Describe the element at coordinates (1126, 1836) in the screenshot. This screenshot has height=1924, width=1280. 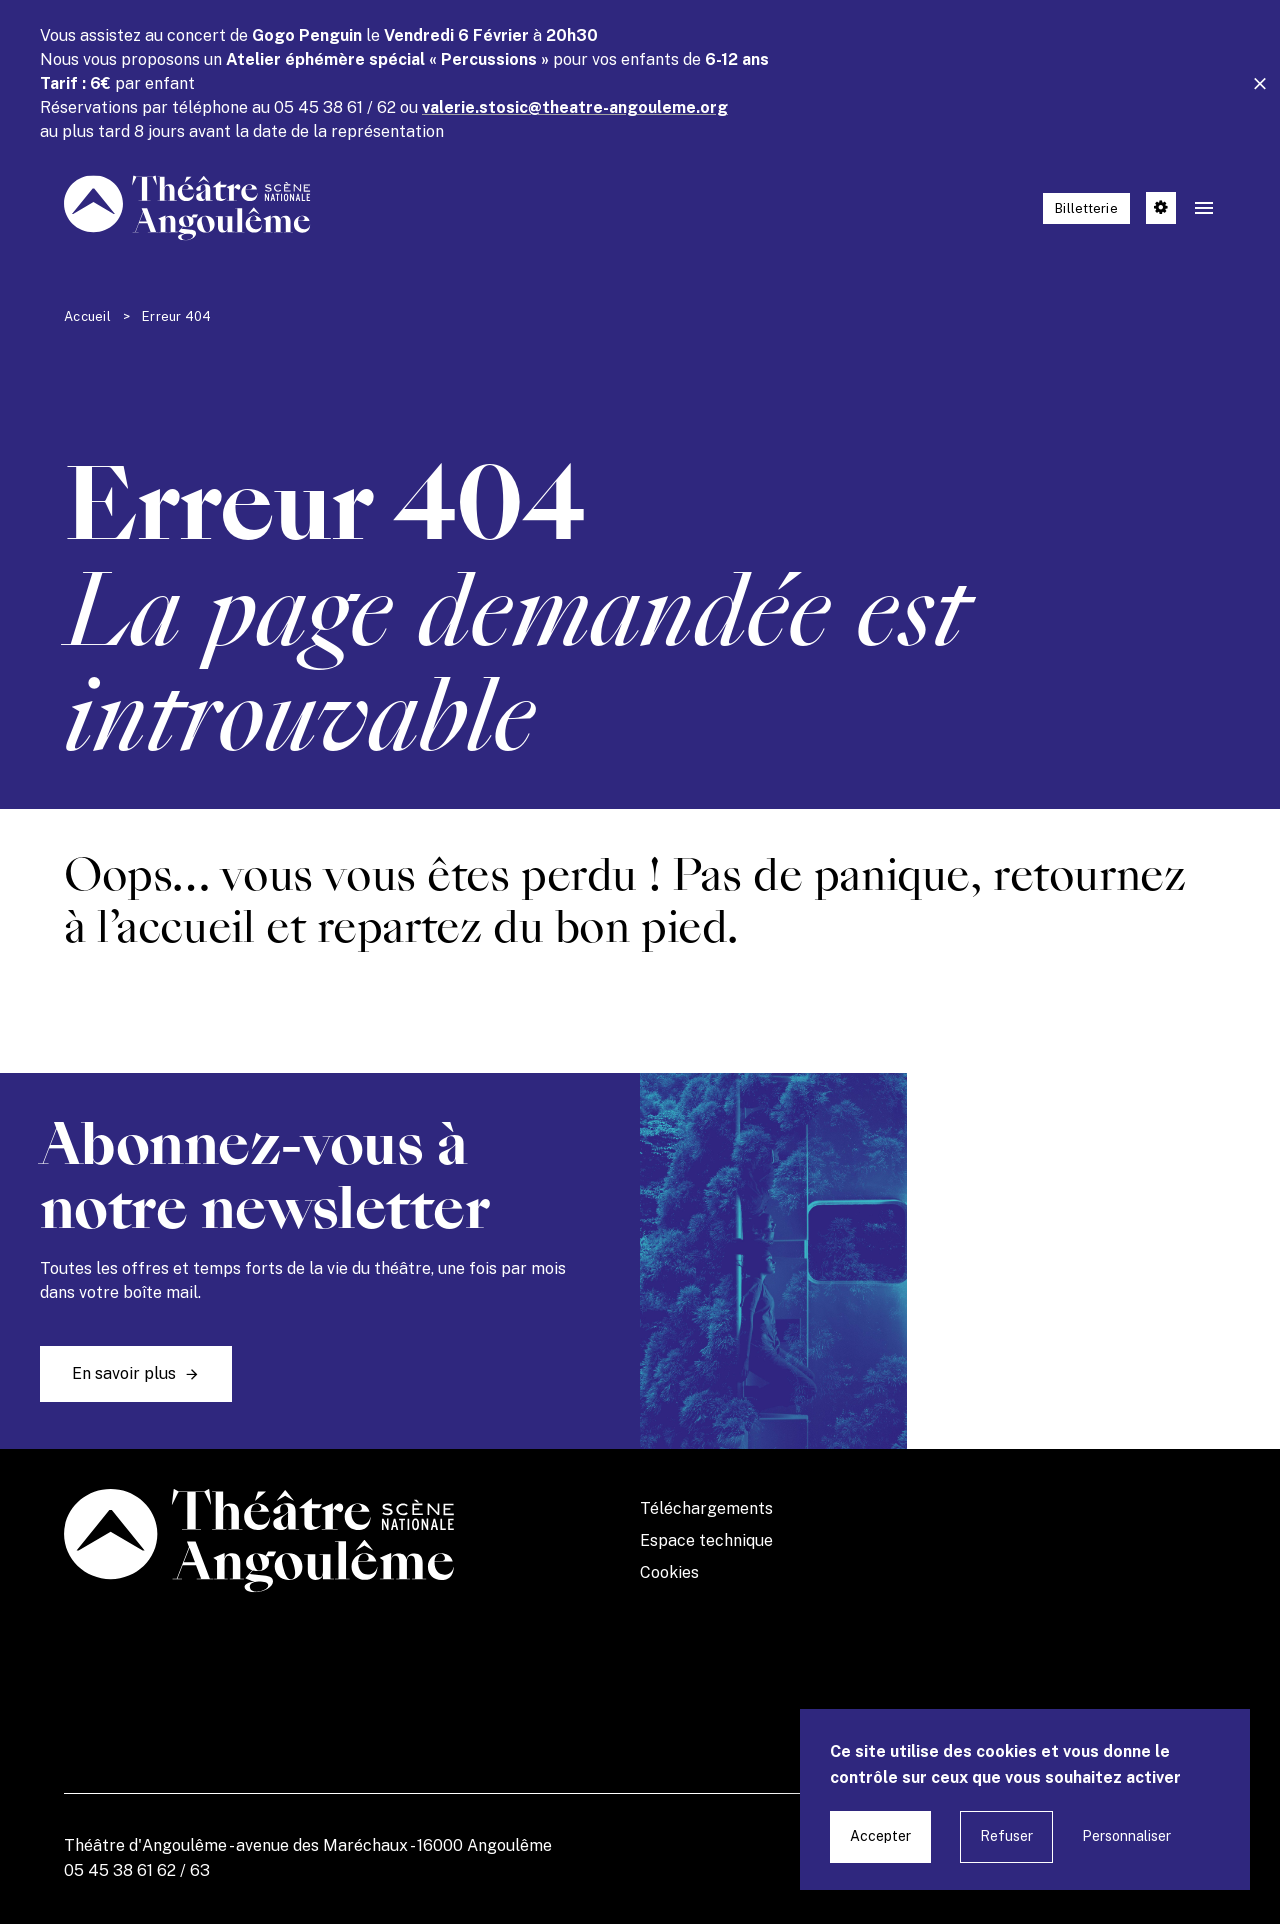
I see `Personnaliser [Personnaliser undefined]` at that location.